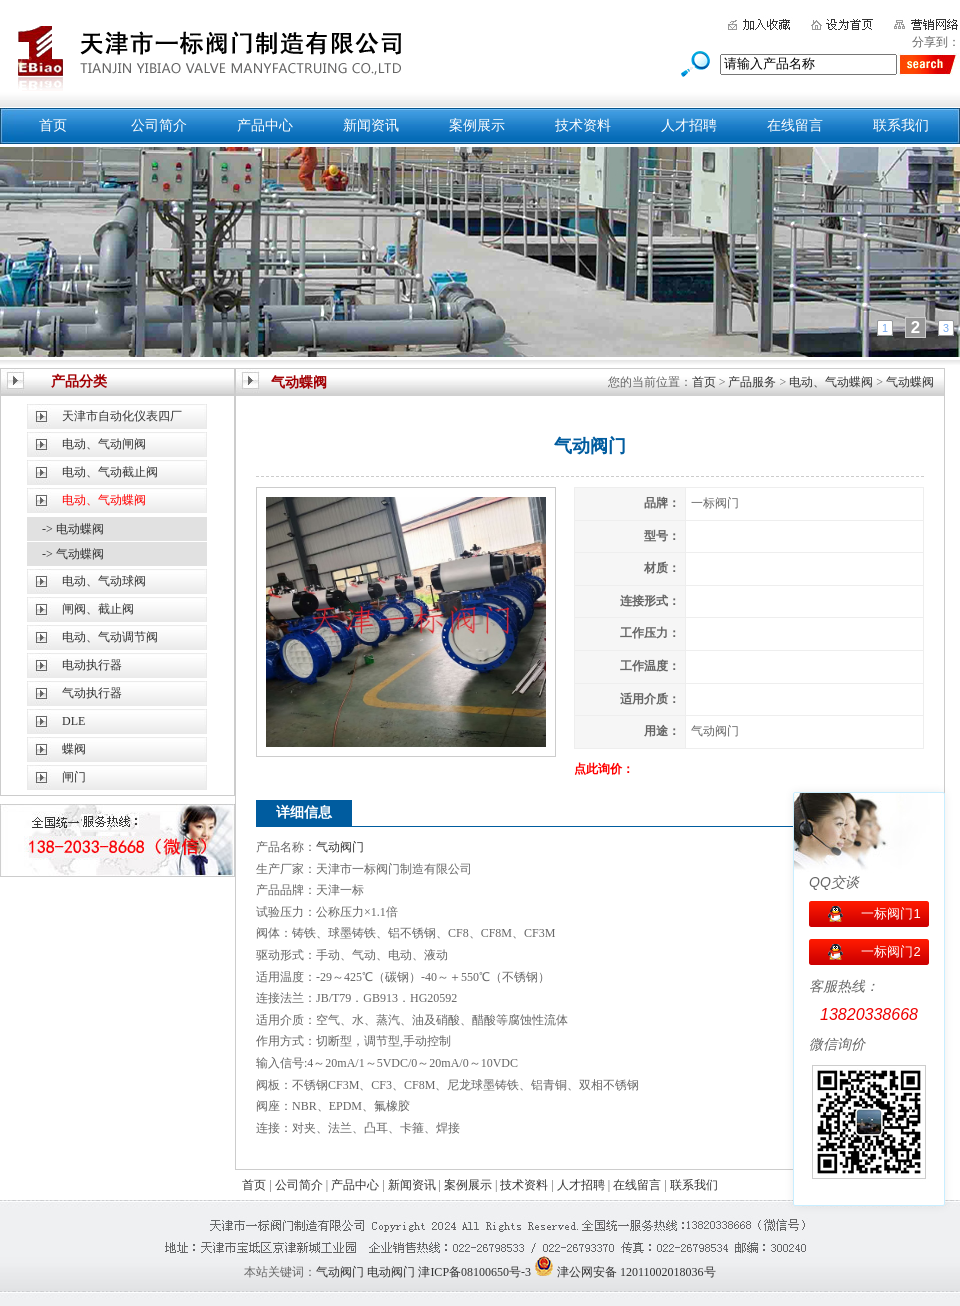 This screenshot has width=960, height=1306. Describe the element at coordinates (159, 125) in the screenshot. I see `公司简介` at that location.